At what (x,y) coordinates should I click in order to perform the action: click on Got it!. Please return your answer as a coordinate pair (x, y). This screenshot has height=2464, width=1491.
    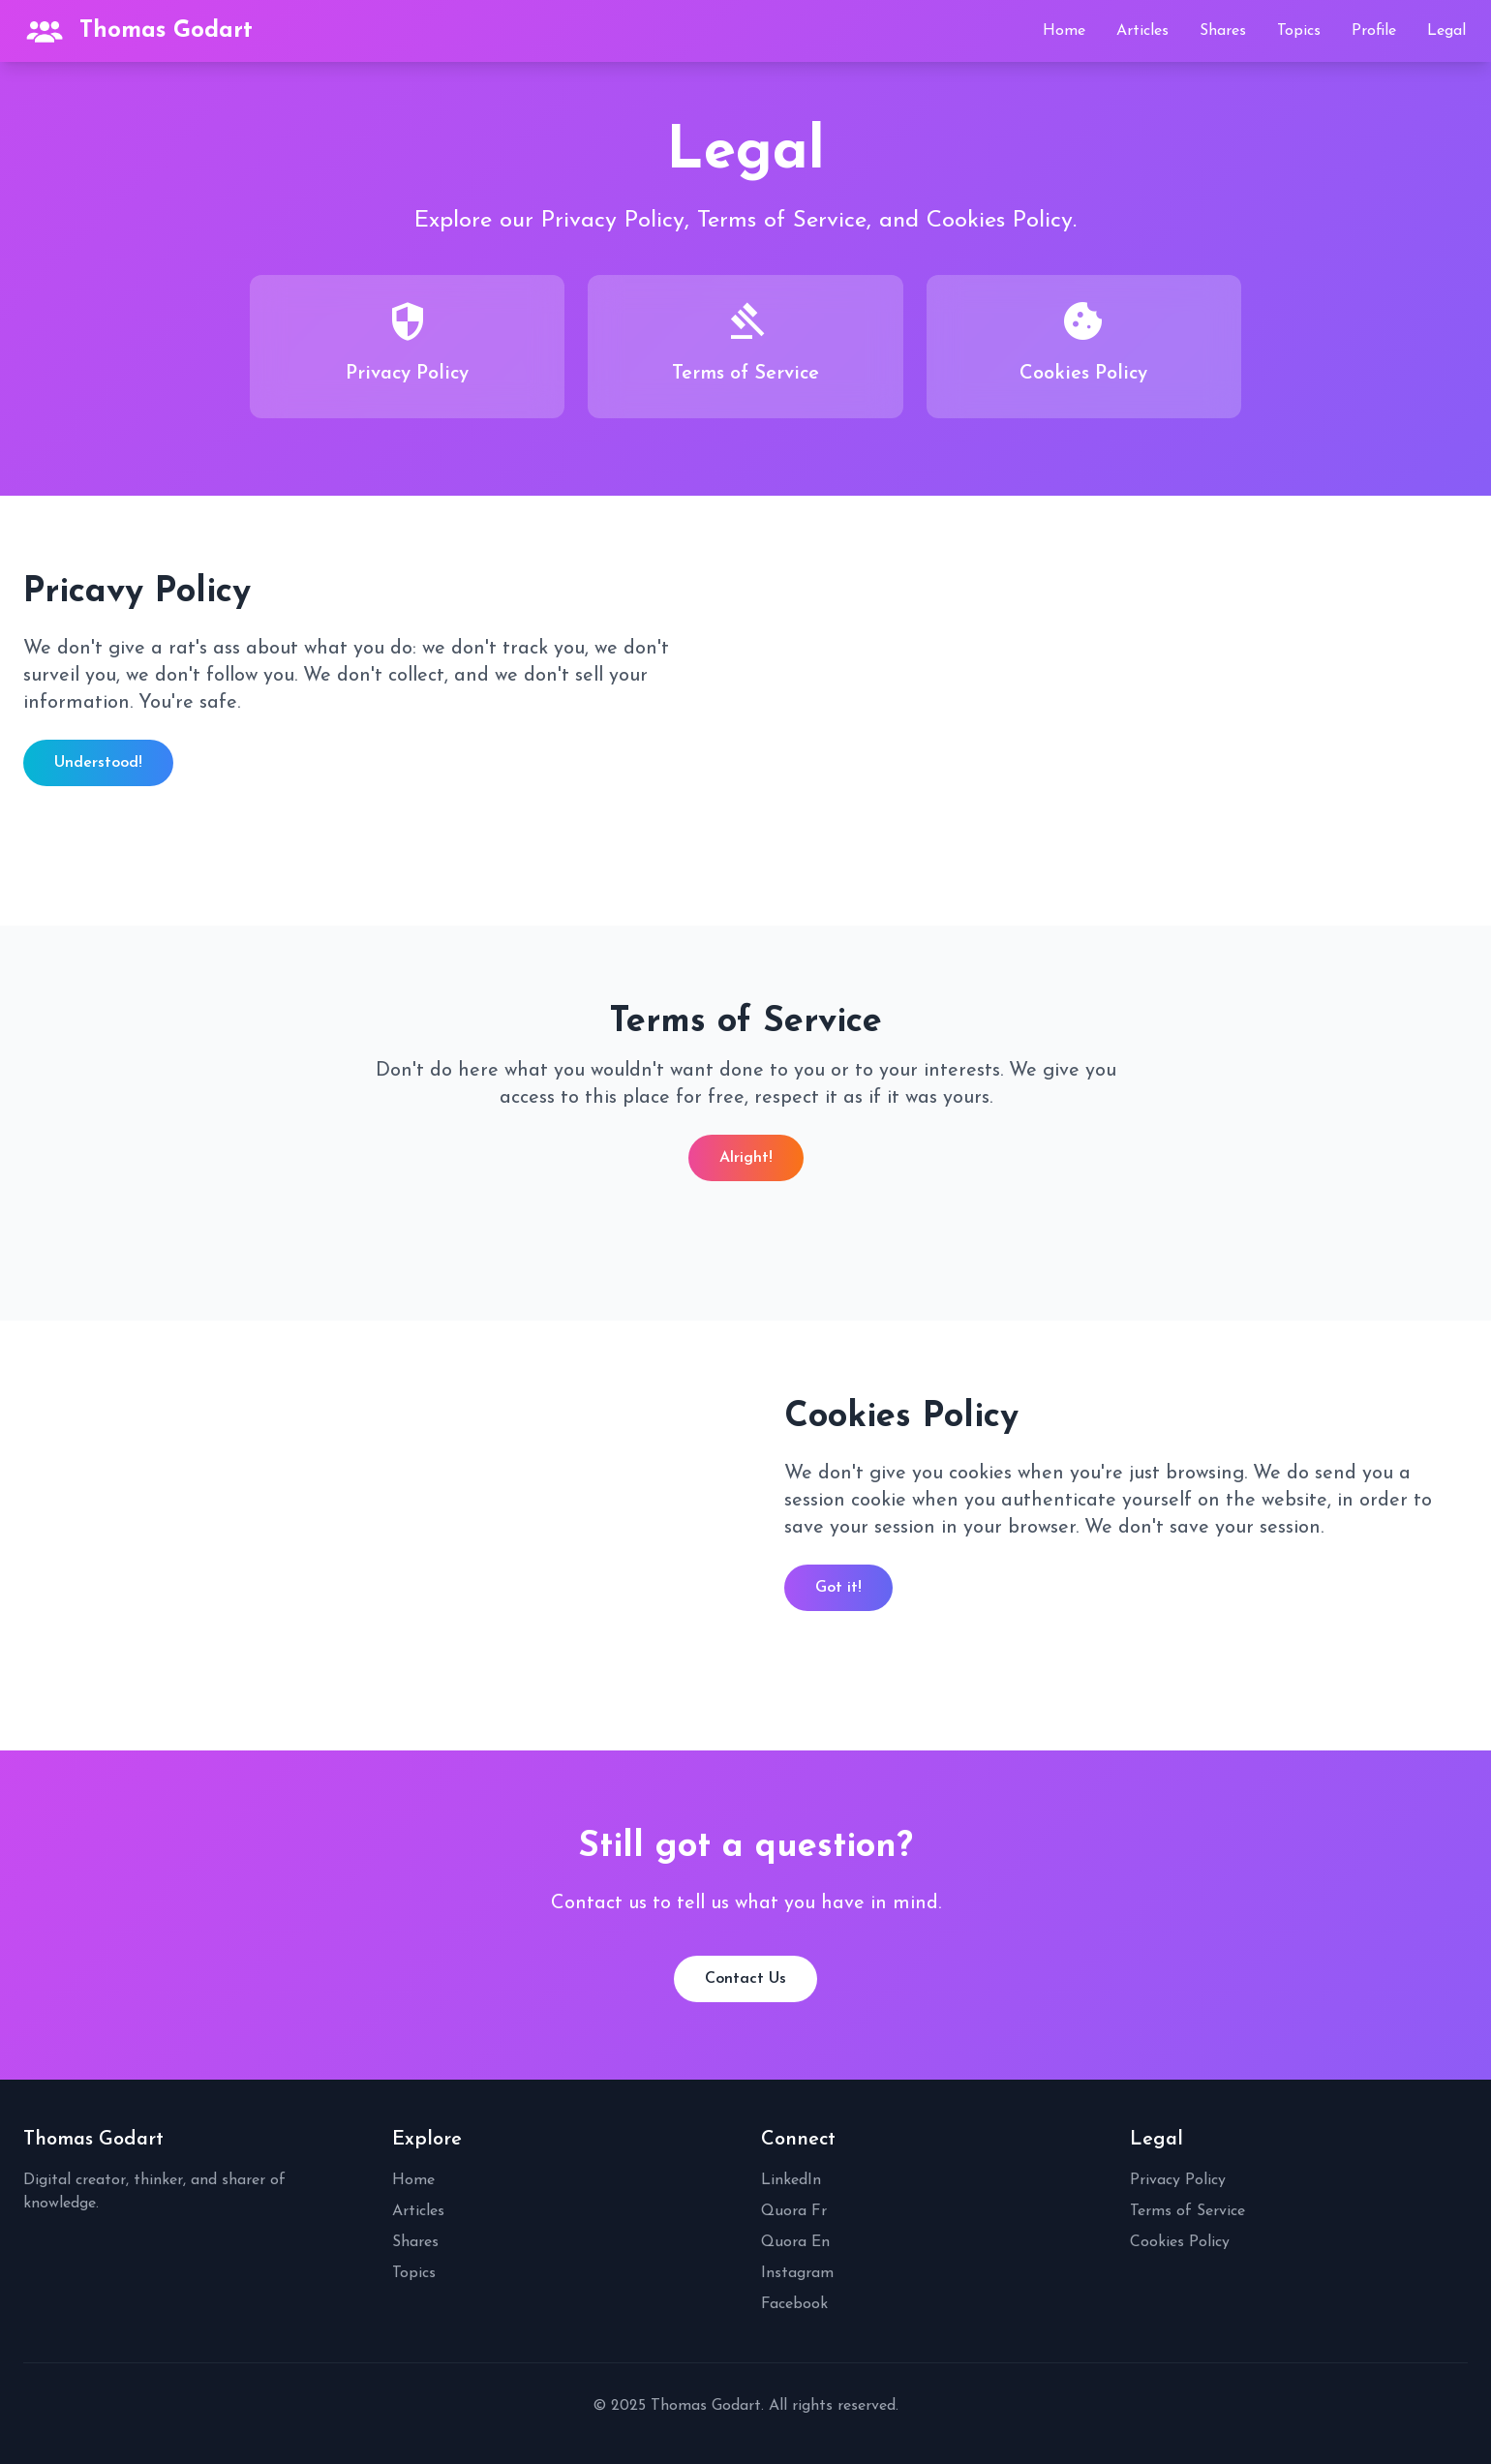
    Looking at the image, I should click on (838, 1588).